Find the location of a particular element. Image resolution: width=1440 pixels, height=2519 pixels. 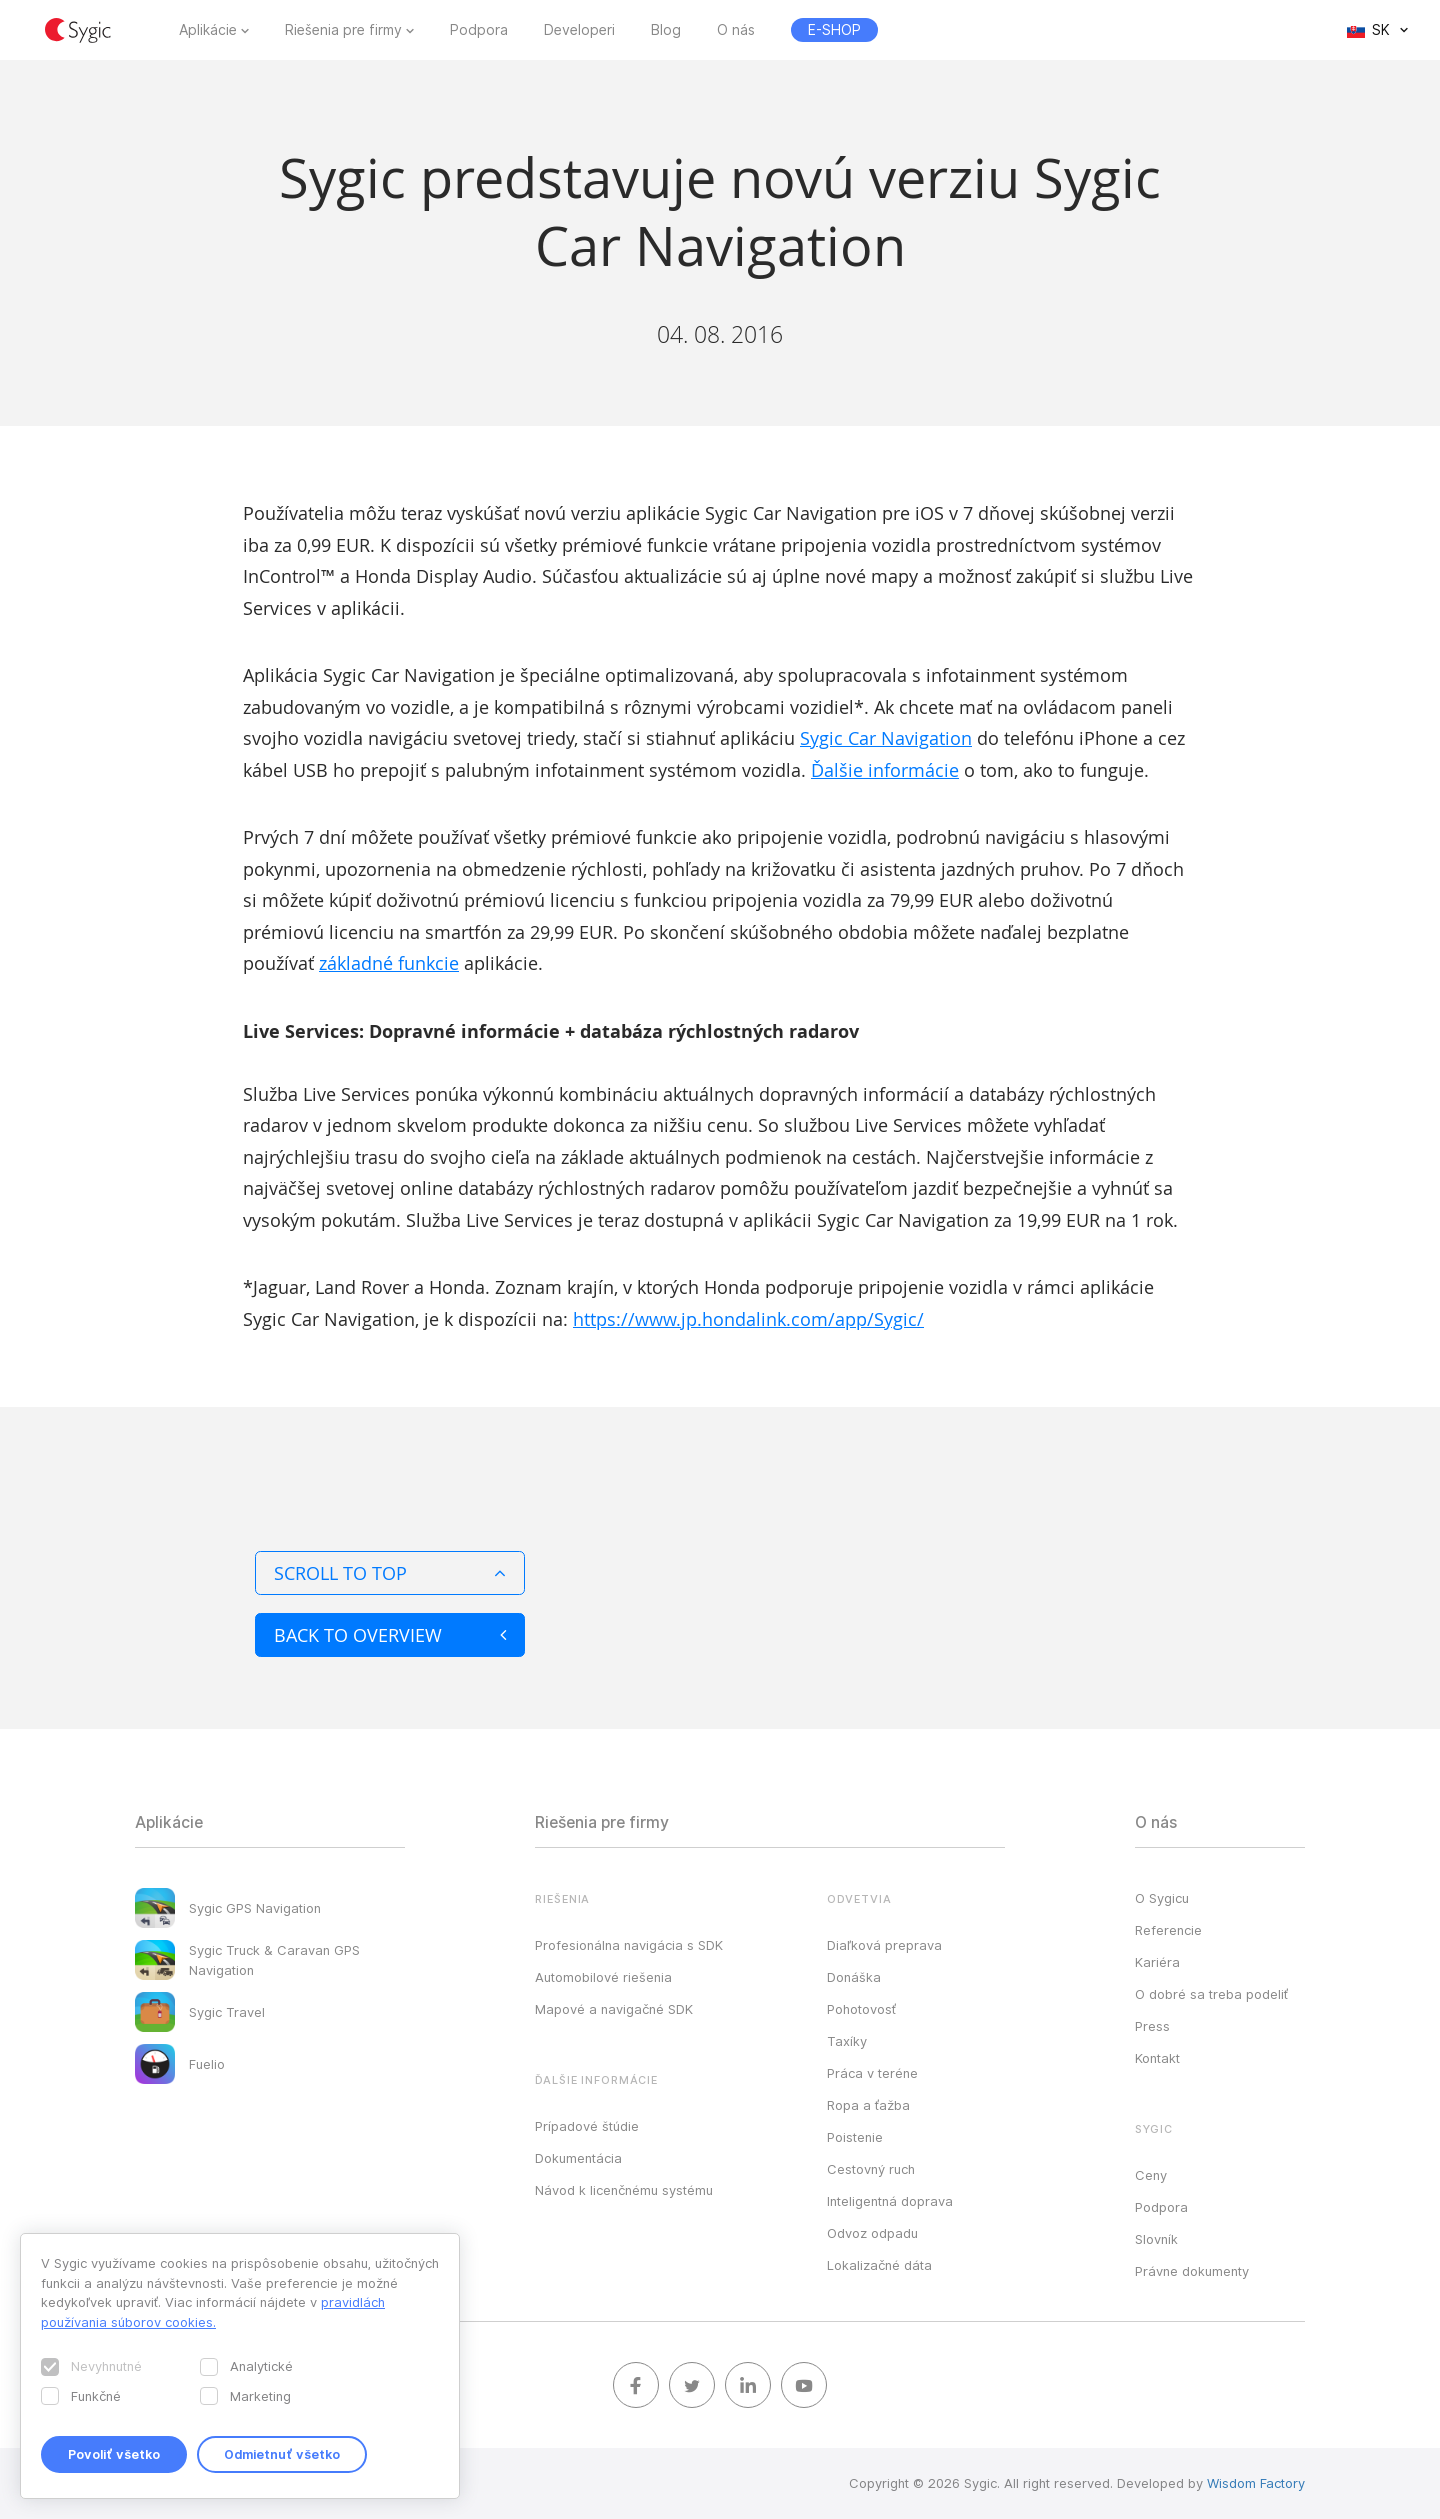

Poistenie is located at coordinates (855, 2137).